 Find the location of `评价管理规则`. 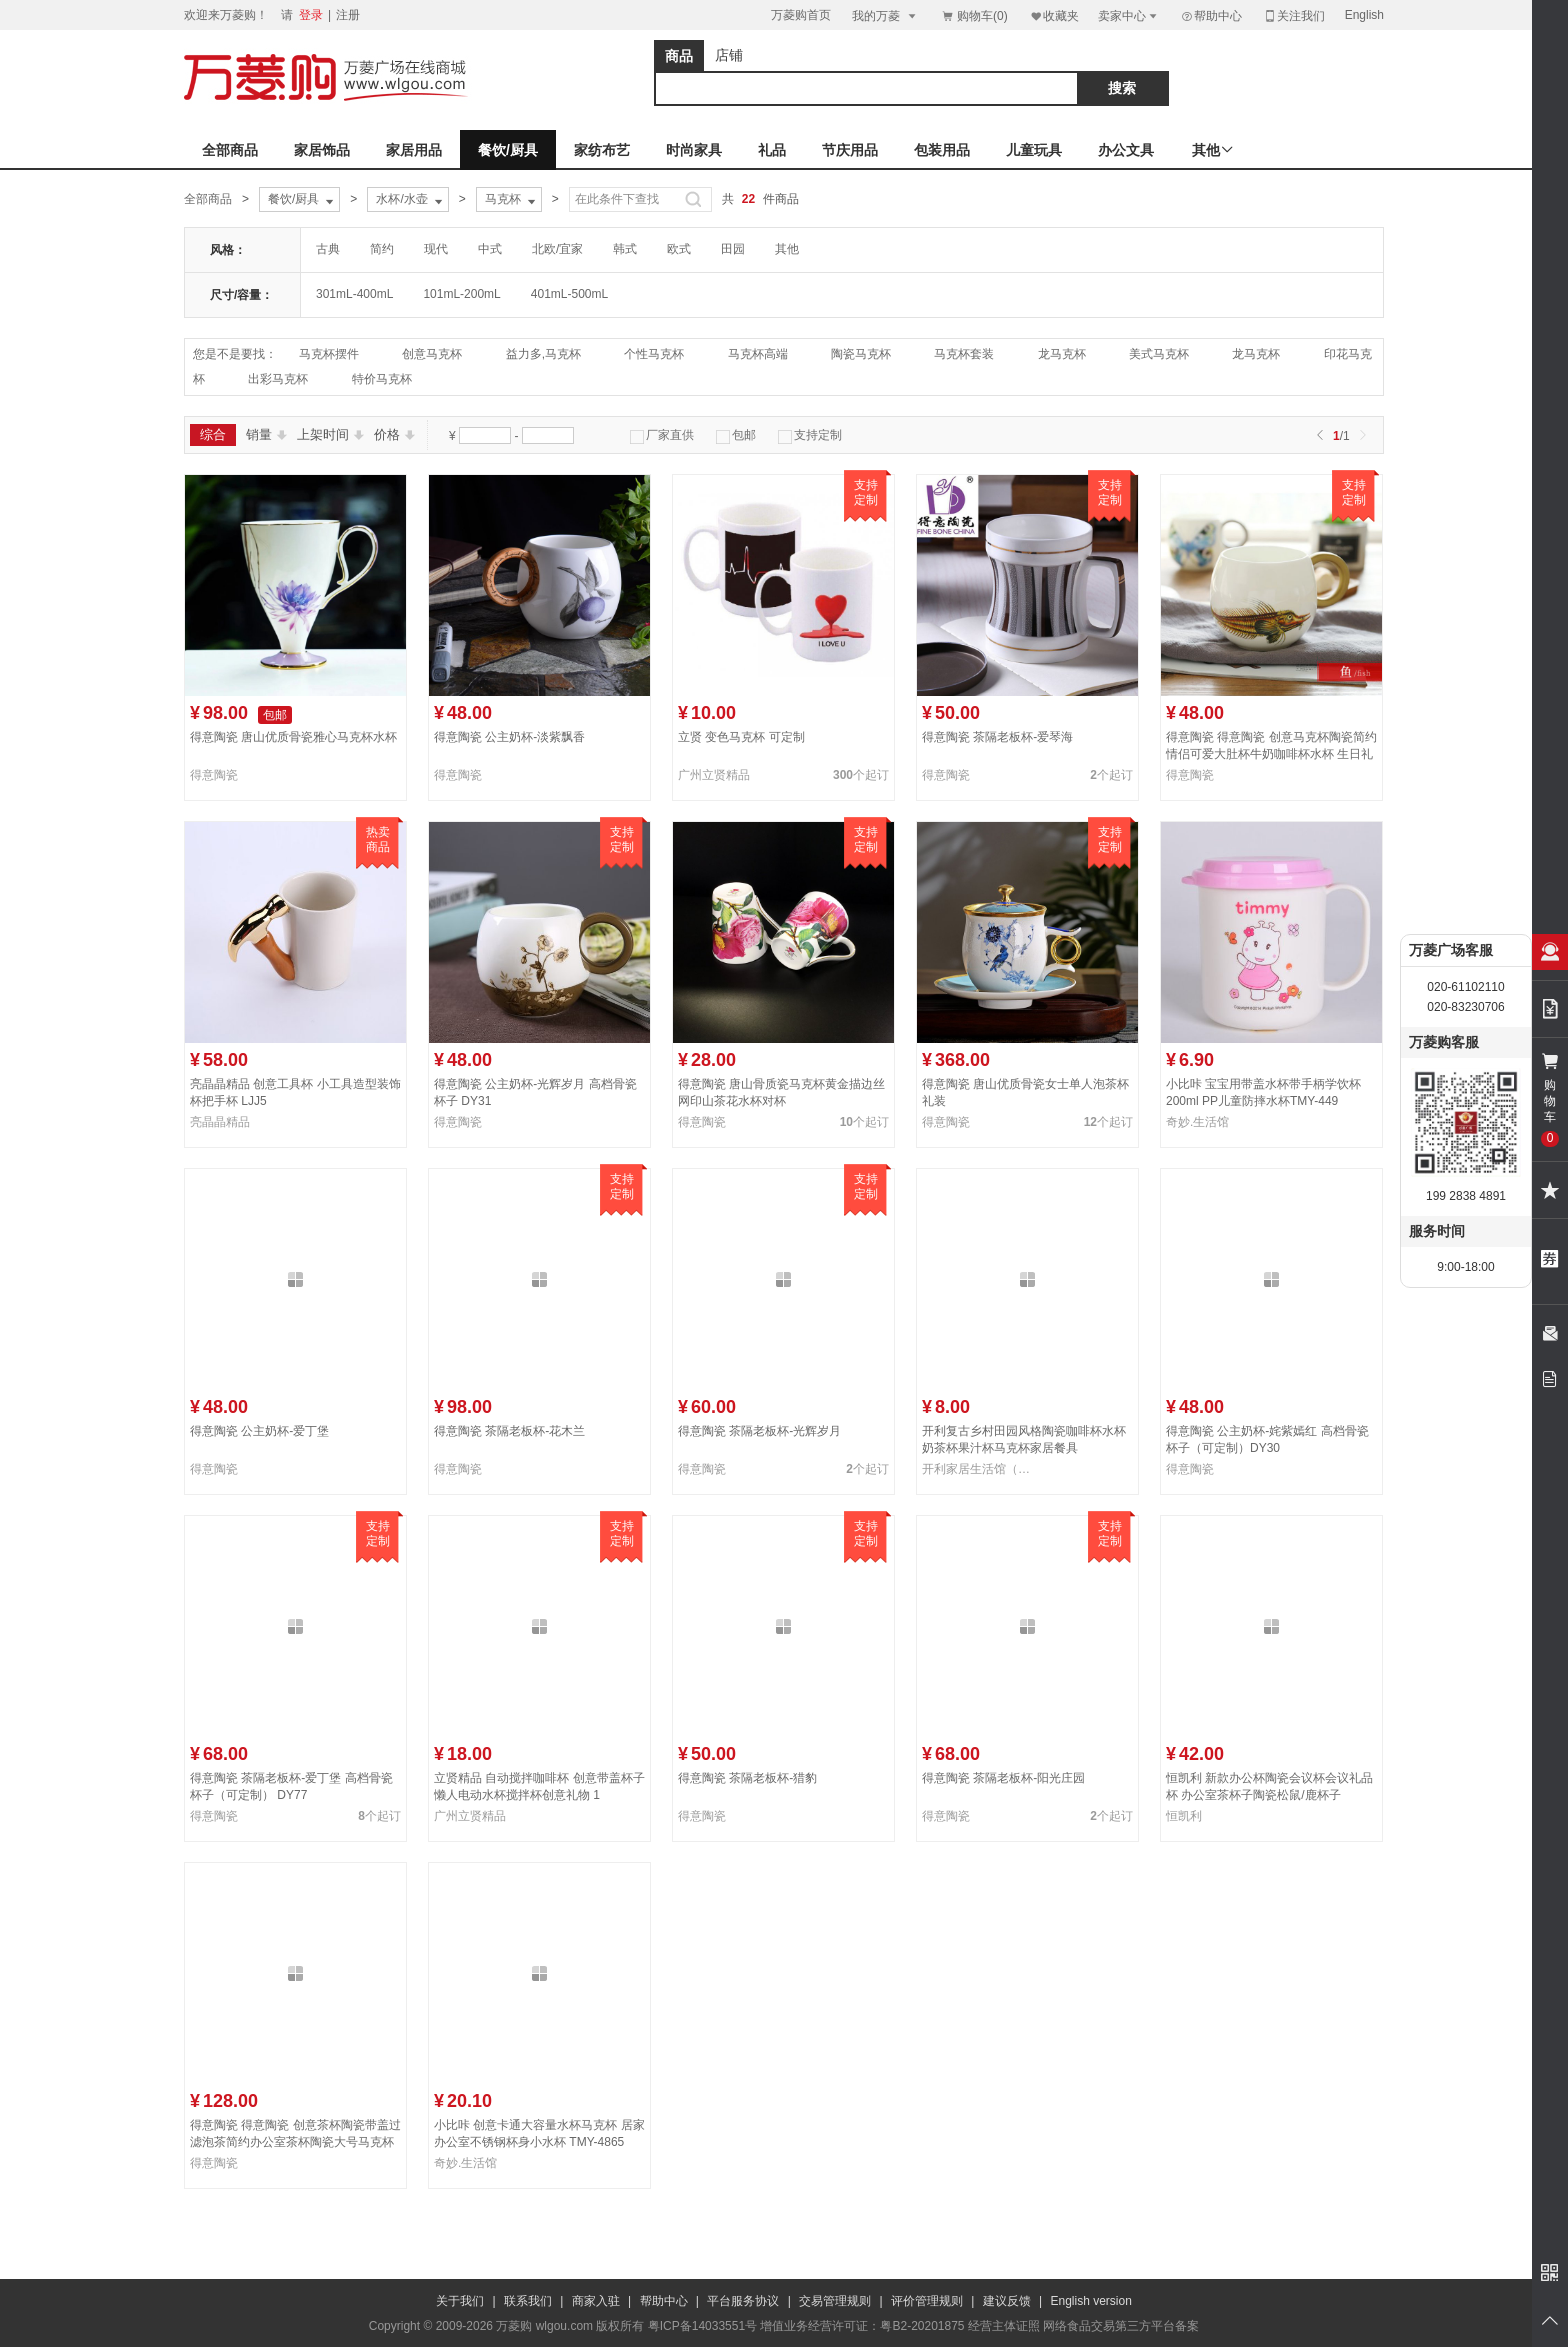

评价管理规则 is located at coordinates (927, 2301).